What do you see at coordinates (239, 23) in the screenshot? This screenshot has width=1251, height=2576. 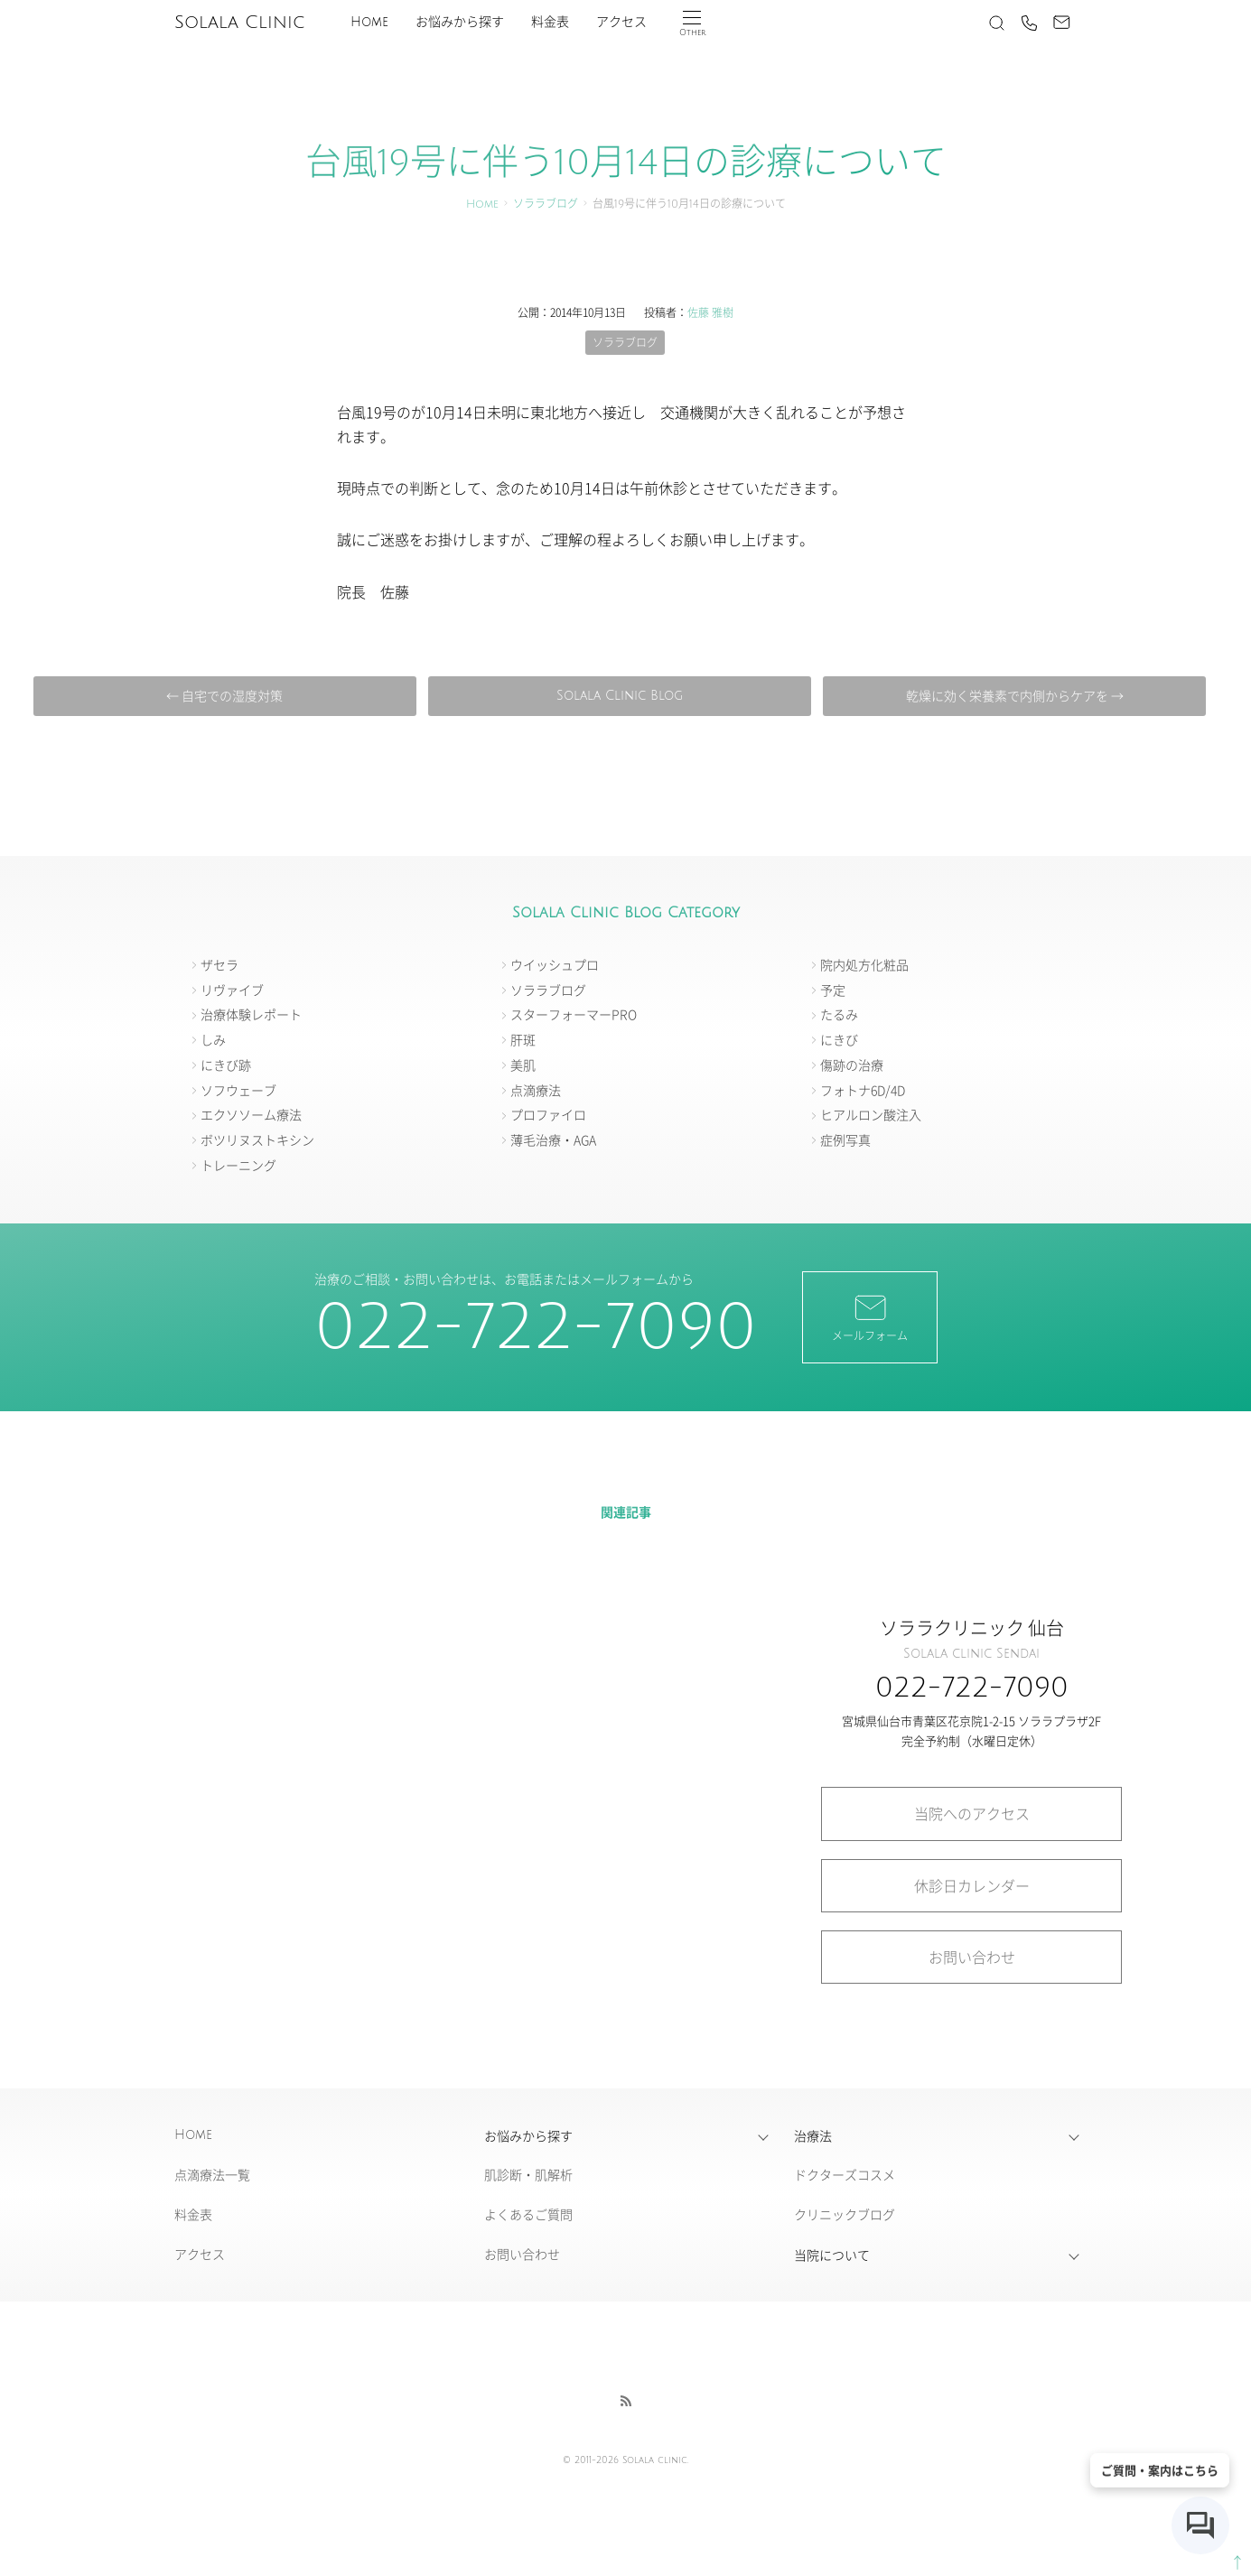 I see `Solala Clinic` at bounding box center [239, 23].